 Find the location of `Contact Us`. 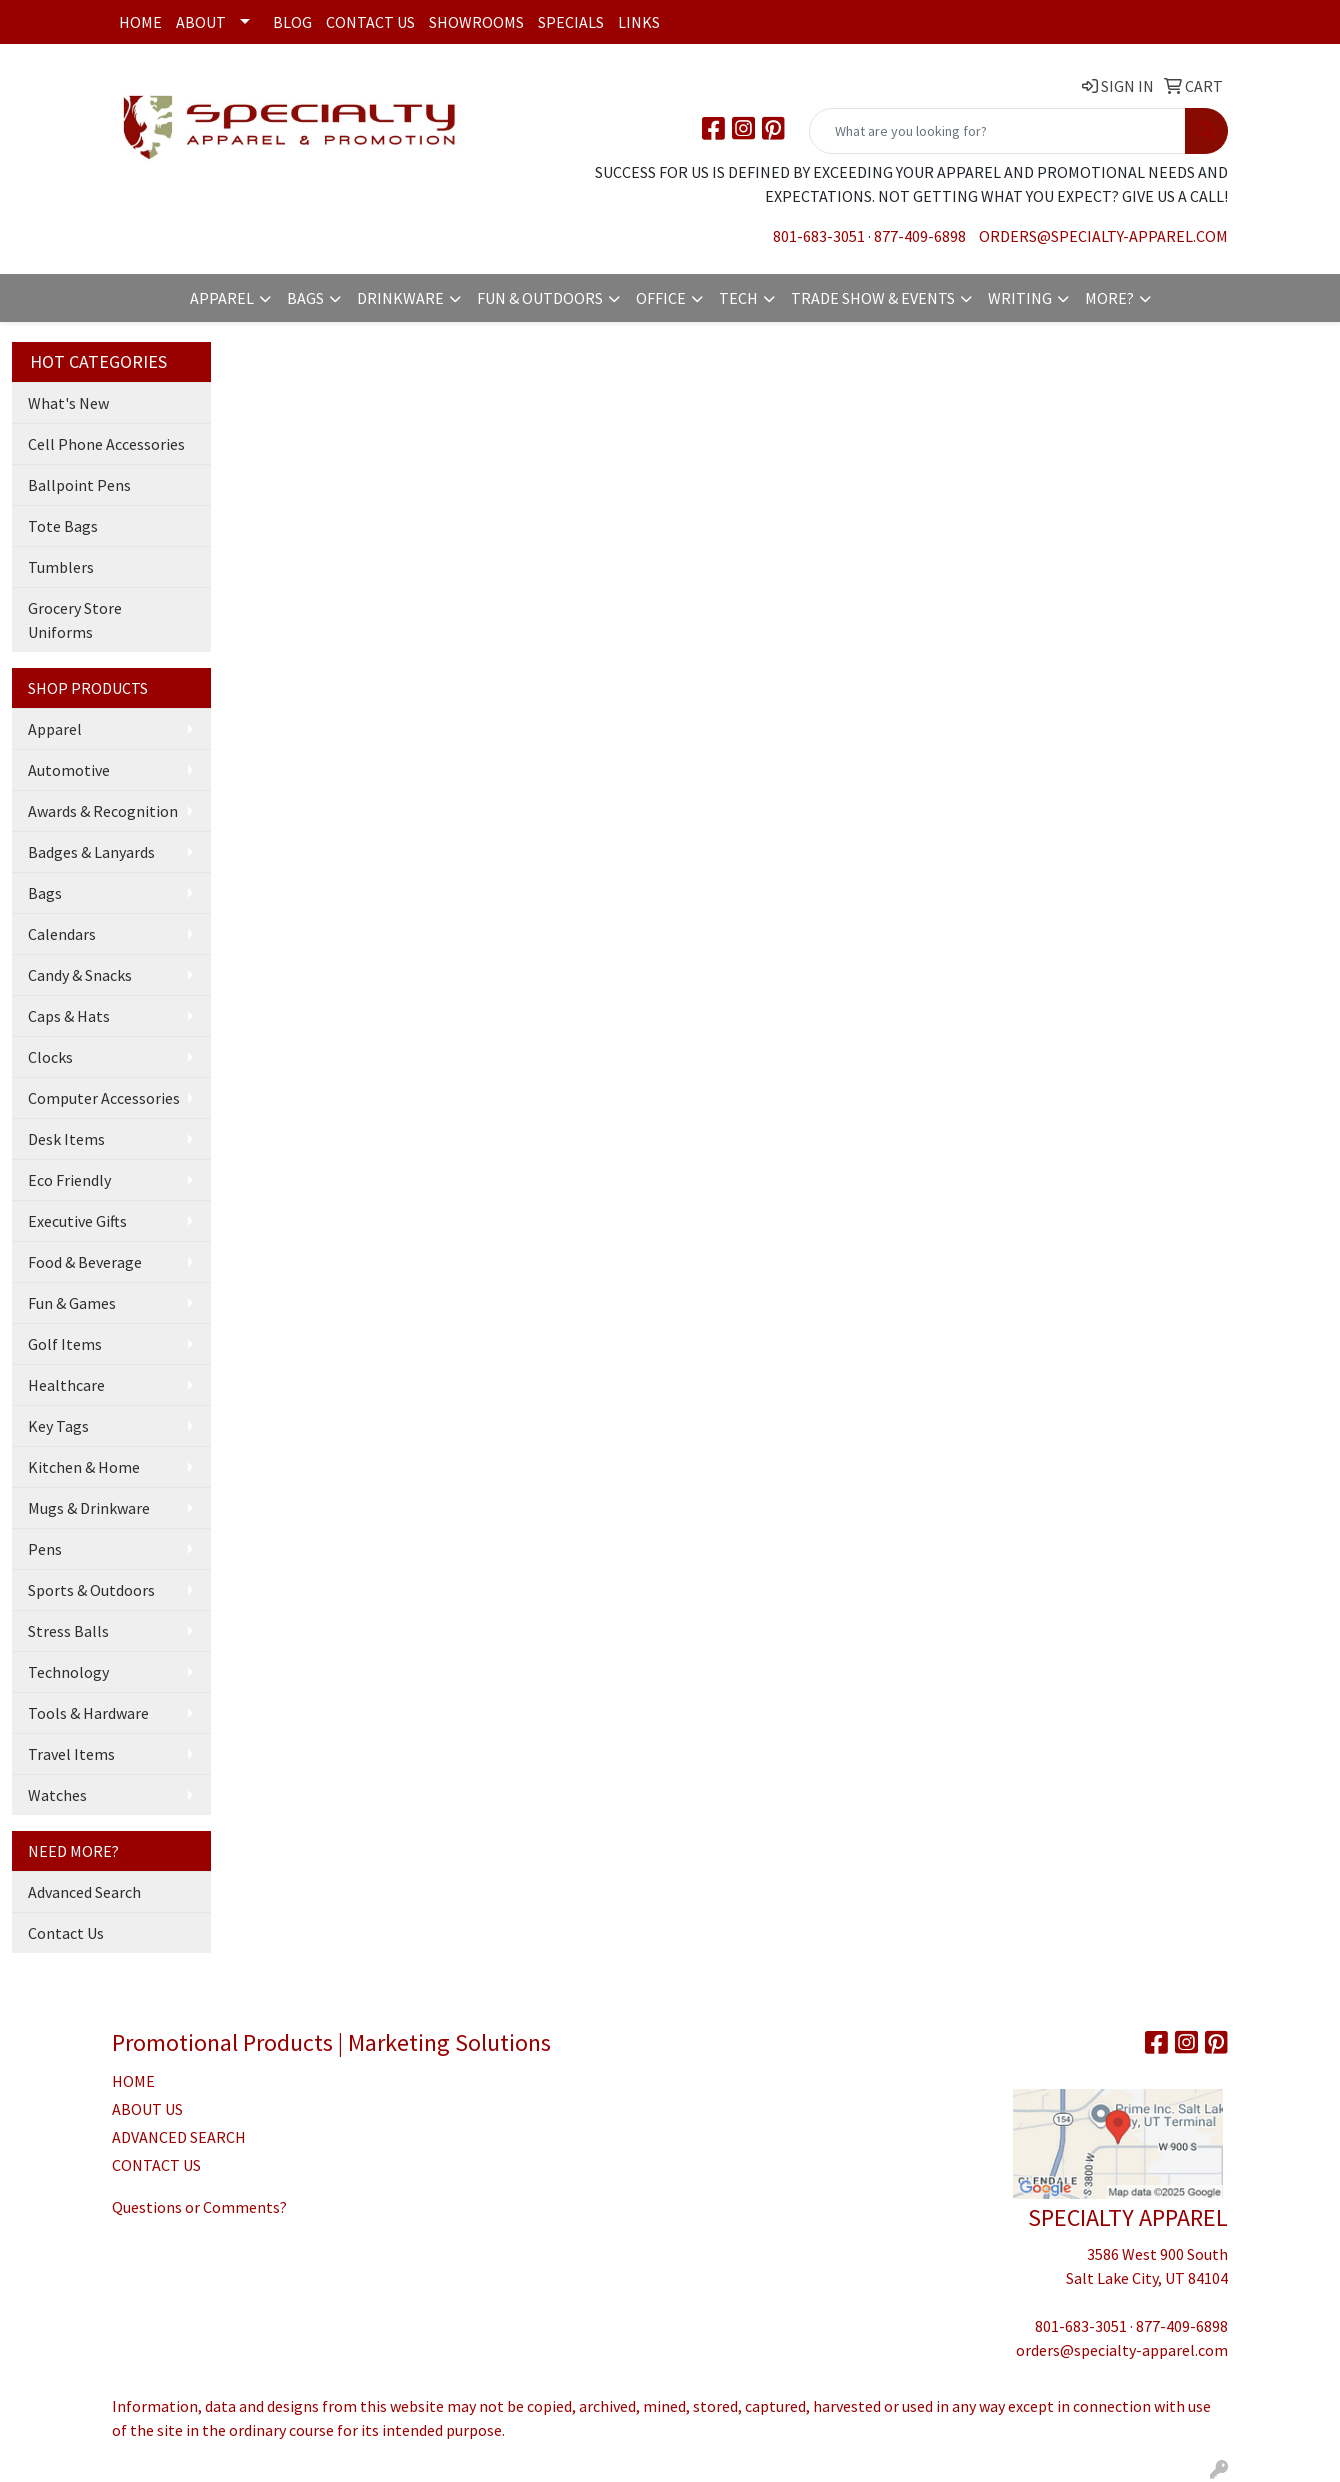

Contact Us is located at coordinates (370, 22).